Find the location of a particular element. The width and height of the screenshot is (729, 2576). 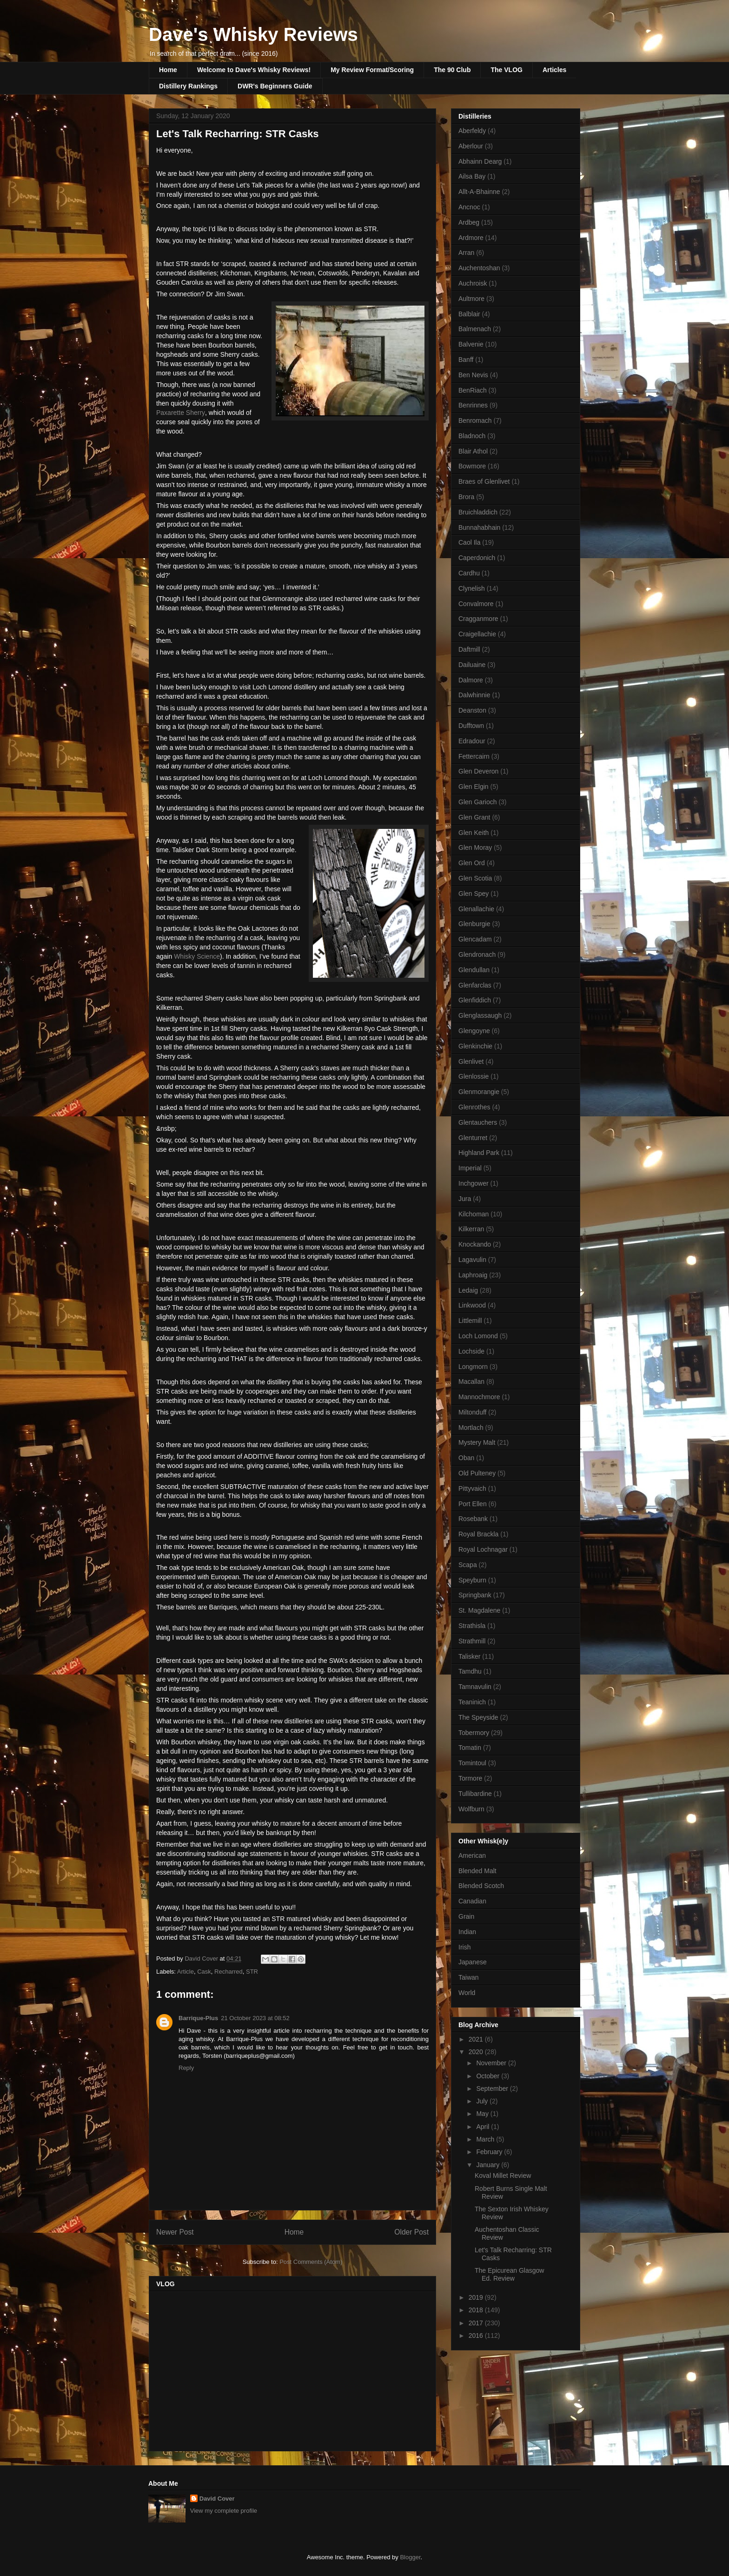

March is located at coordinates (486, 2139).